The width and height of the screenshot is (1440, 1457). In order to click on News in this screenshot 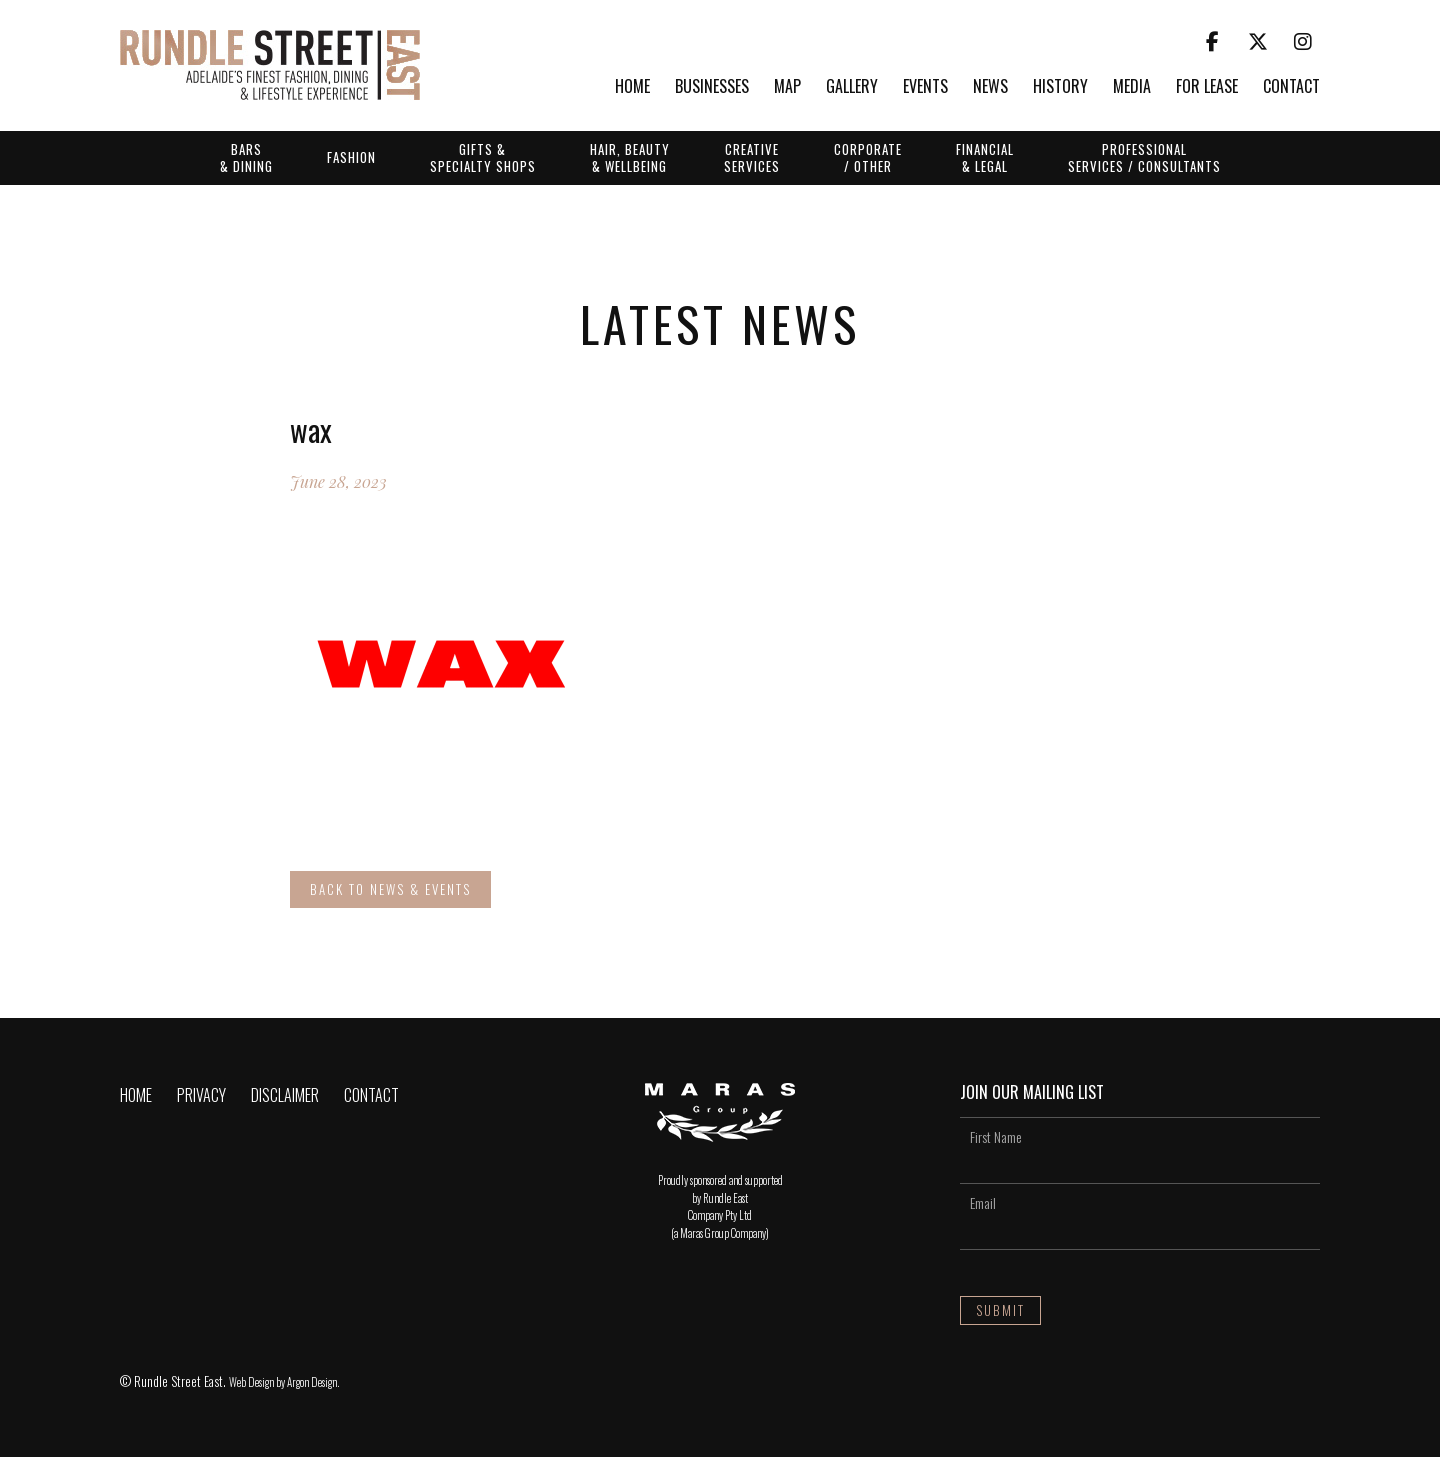, I will do `click(990, 87)`.